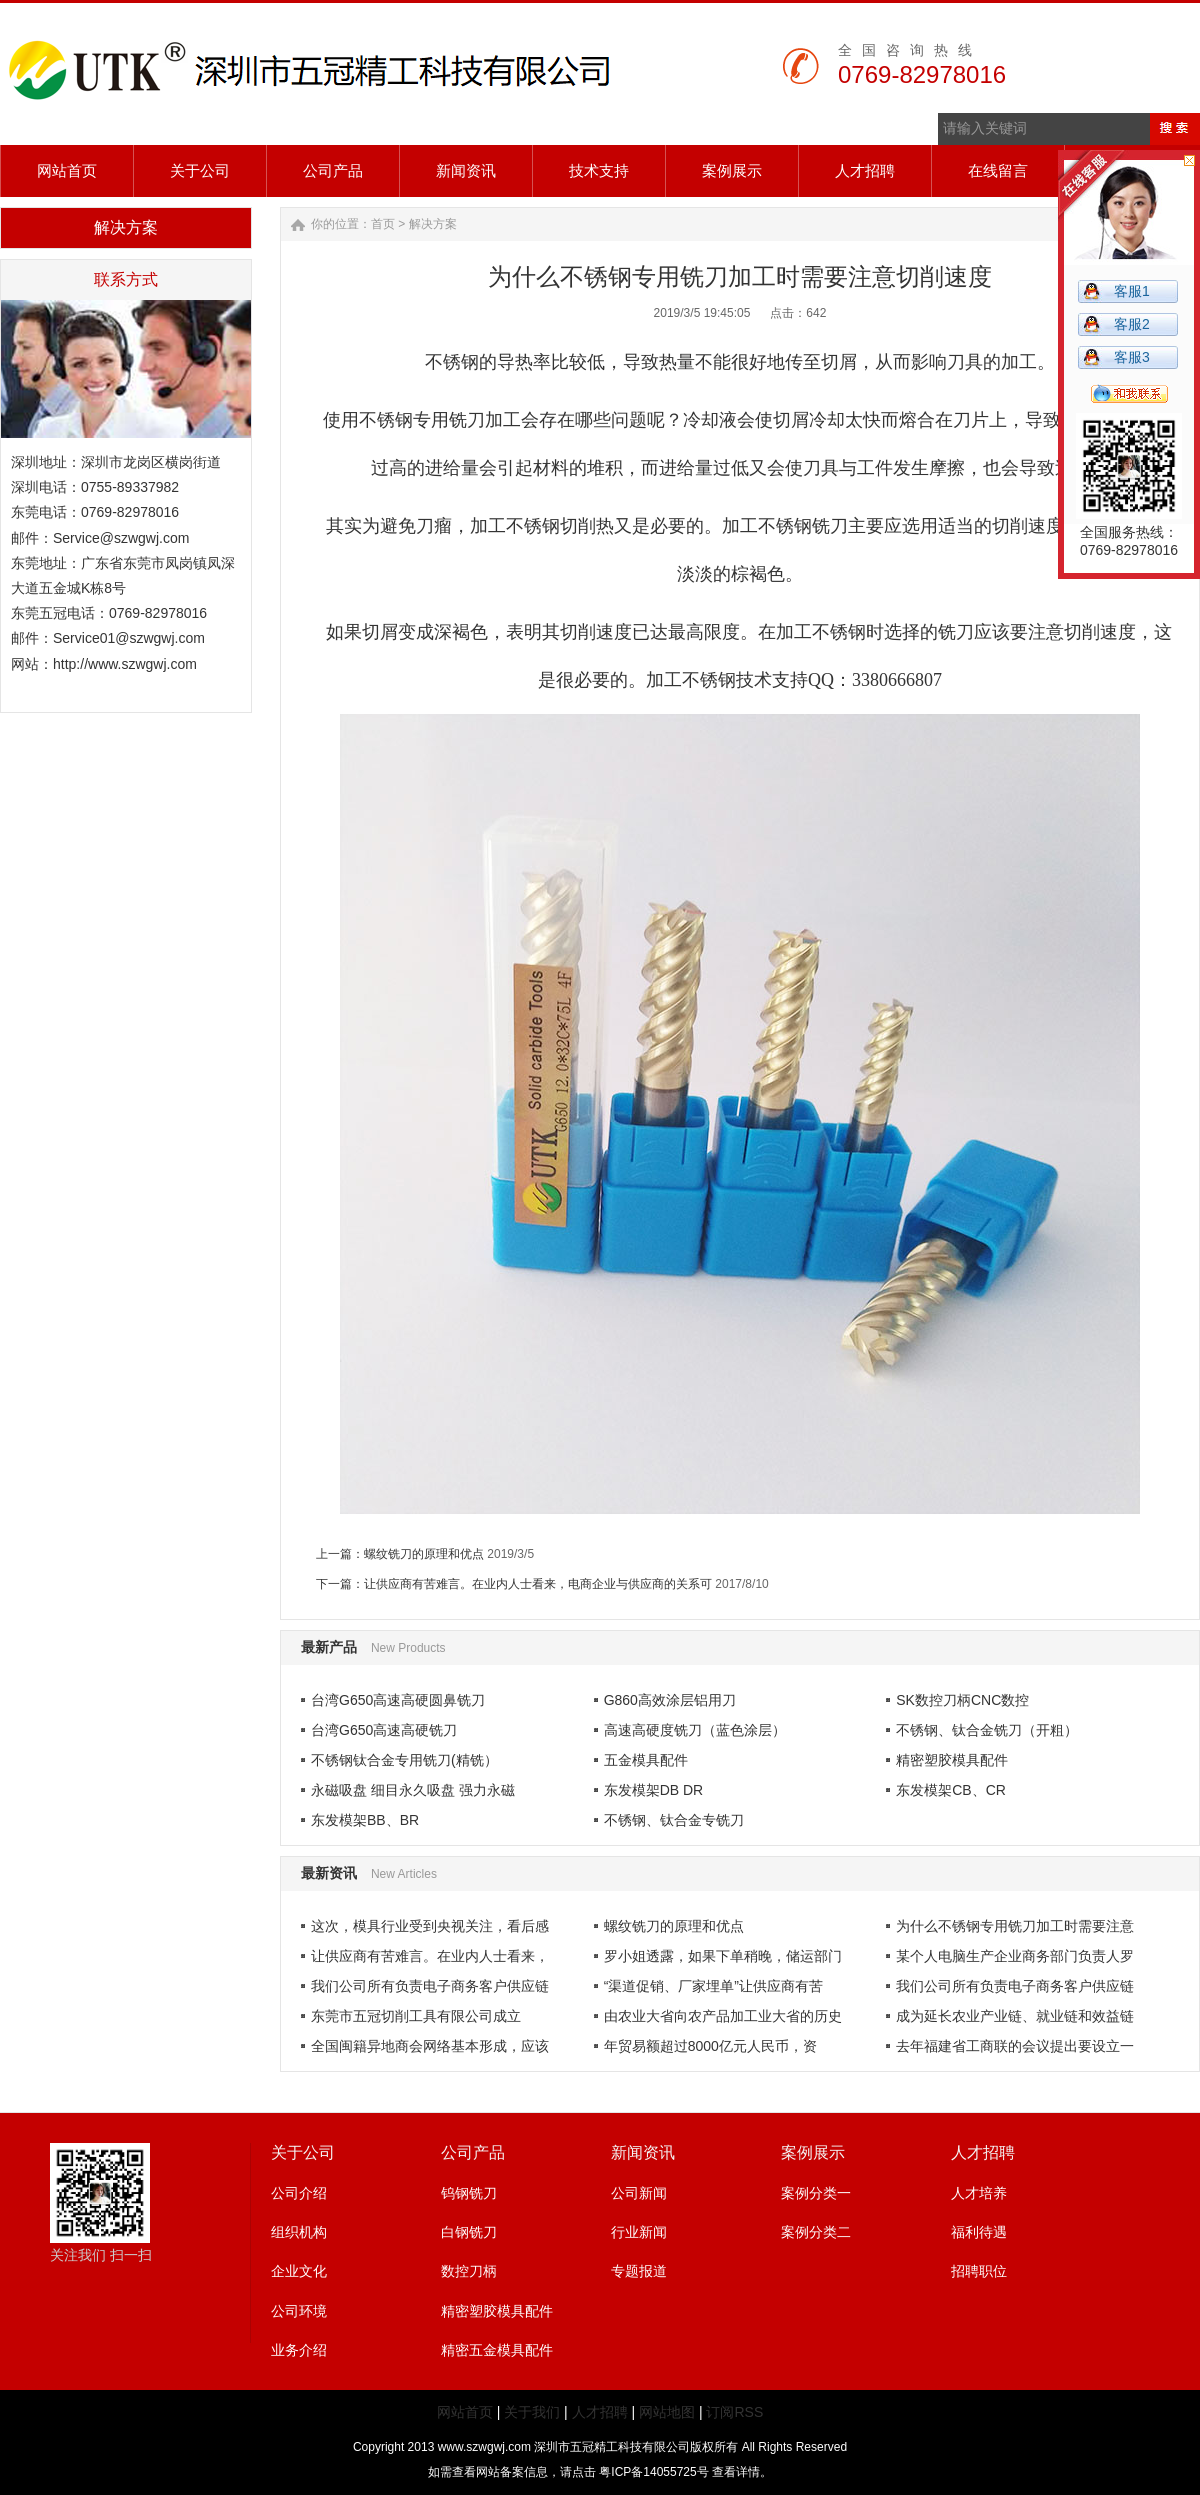 This screenshot has height=2495, width=1200. Describe the element at coordinates (365, 1820) in the screenshot. I see `东发模架BB、BR` at that location.